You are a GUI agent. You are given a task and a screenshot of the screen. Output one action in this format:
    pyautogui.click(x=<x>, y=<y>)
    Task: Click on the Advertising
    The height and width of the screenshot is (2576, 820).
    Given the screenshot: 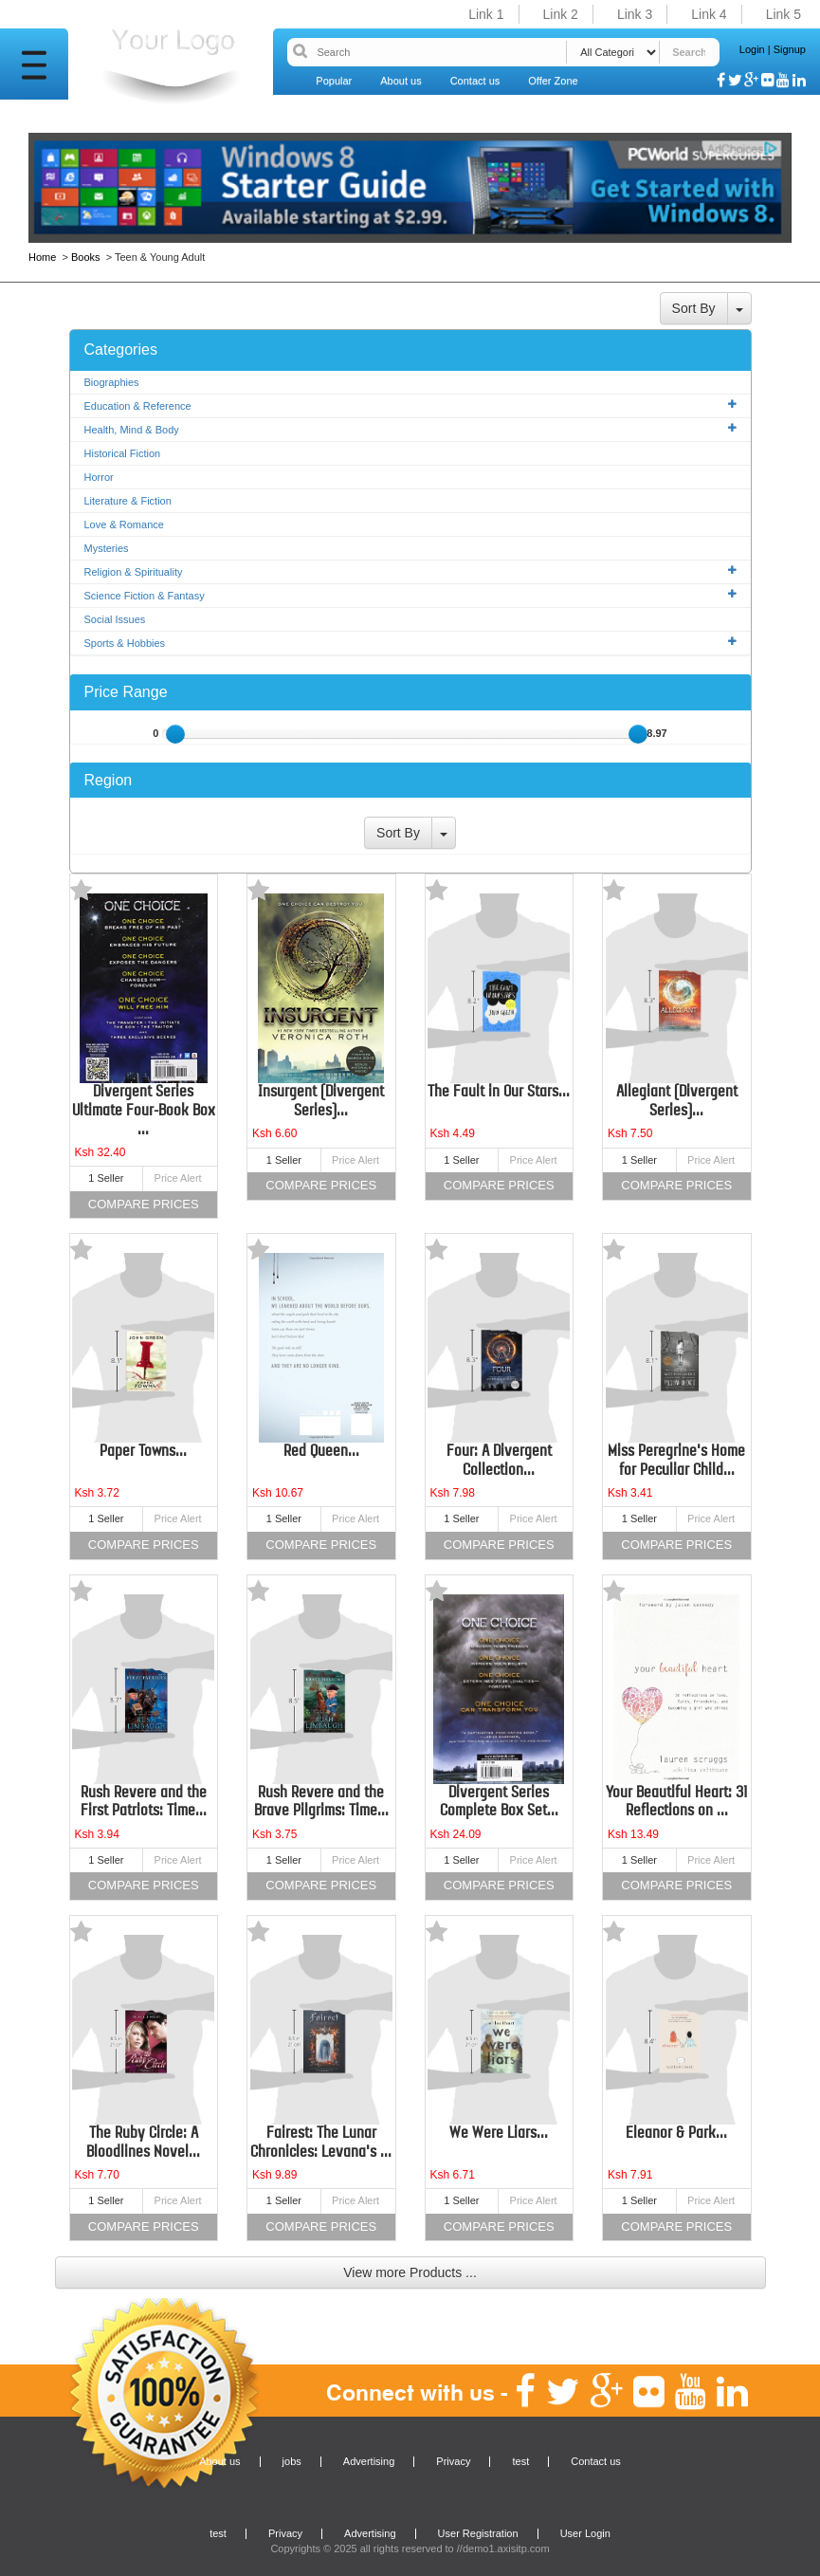 What is the action you would take?
    pyautogui.click(x=368, y=2461)
    